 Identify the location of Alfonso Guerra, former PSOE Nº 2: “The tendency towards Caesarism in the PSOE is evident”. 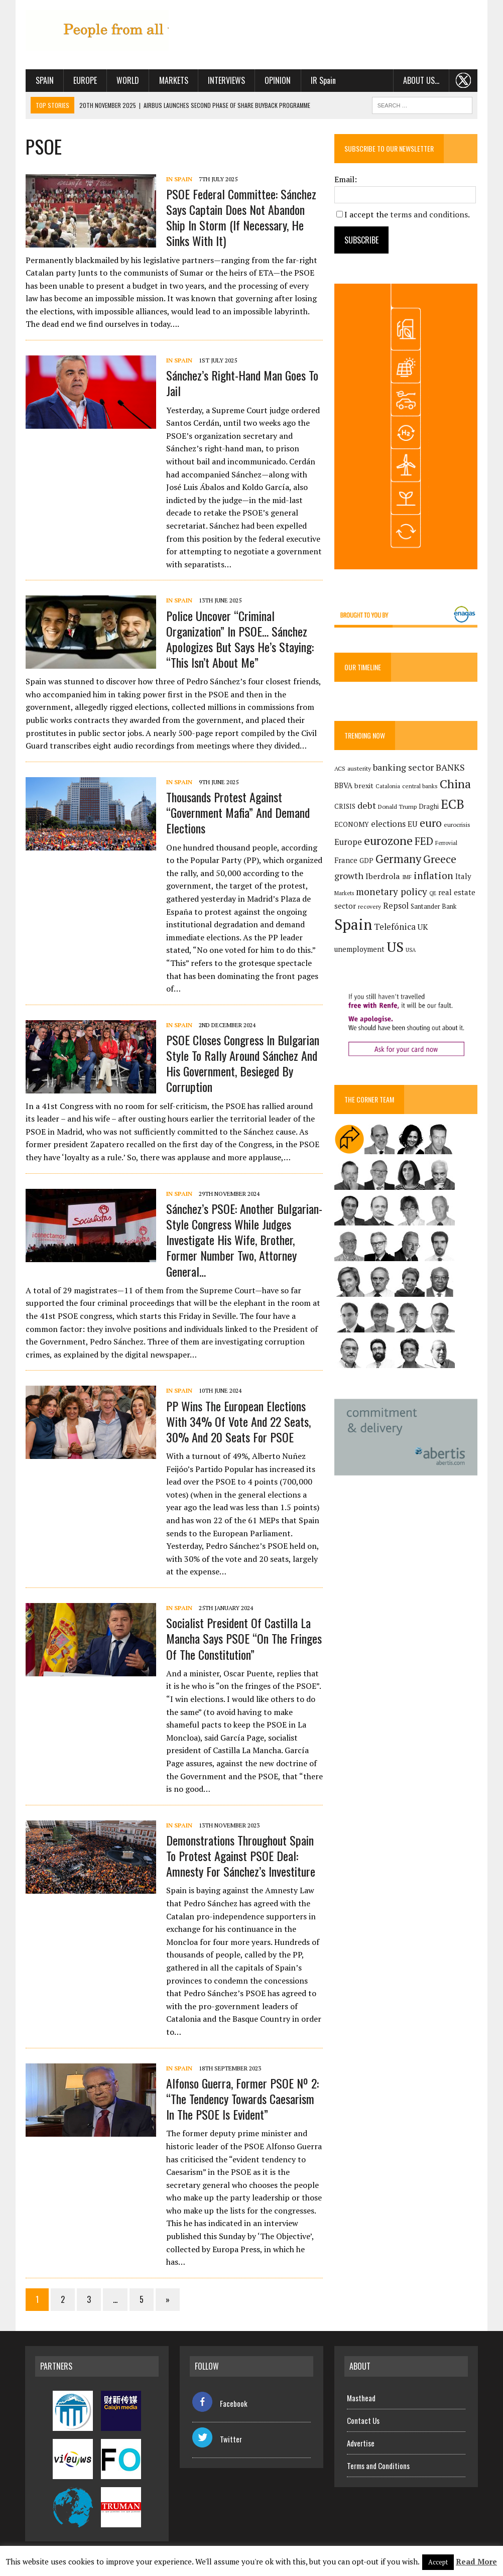
(242, 2098).